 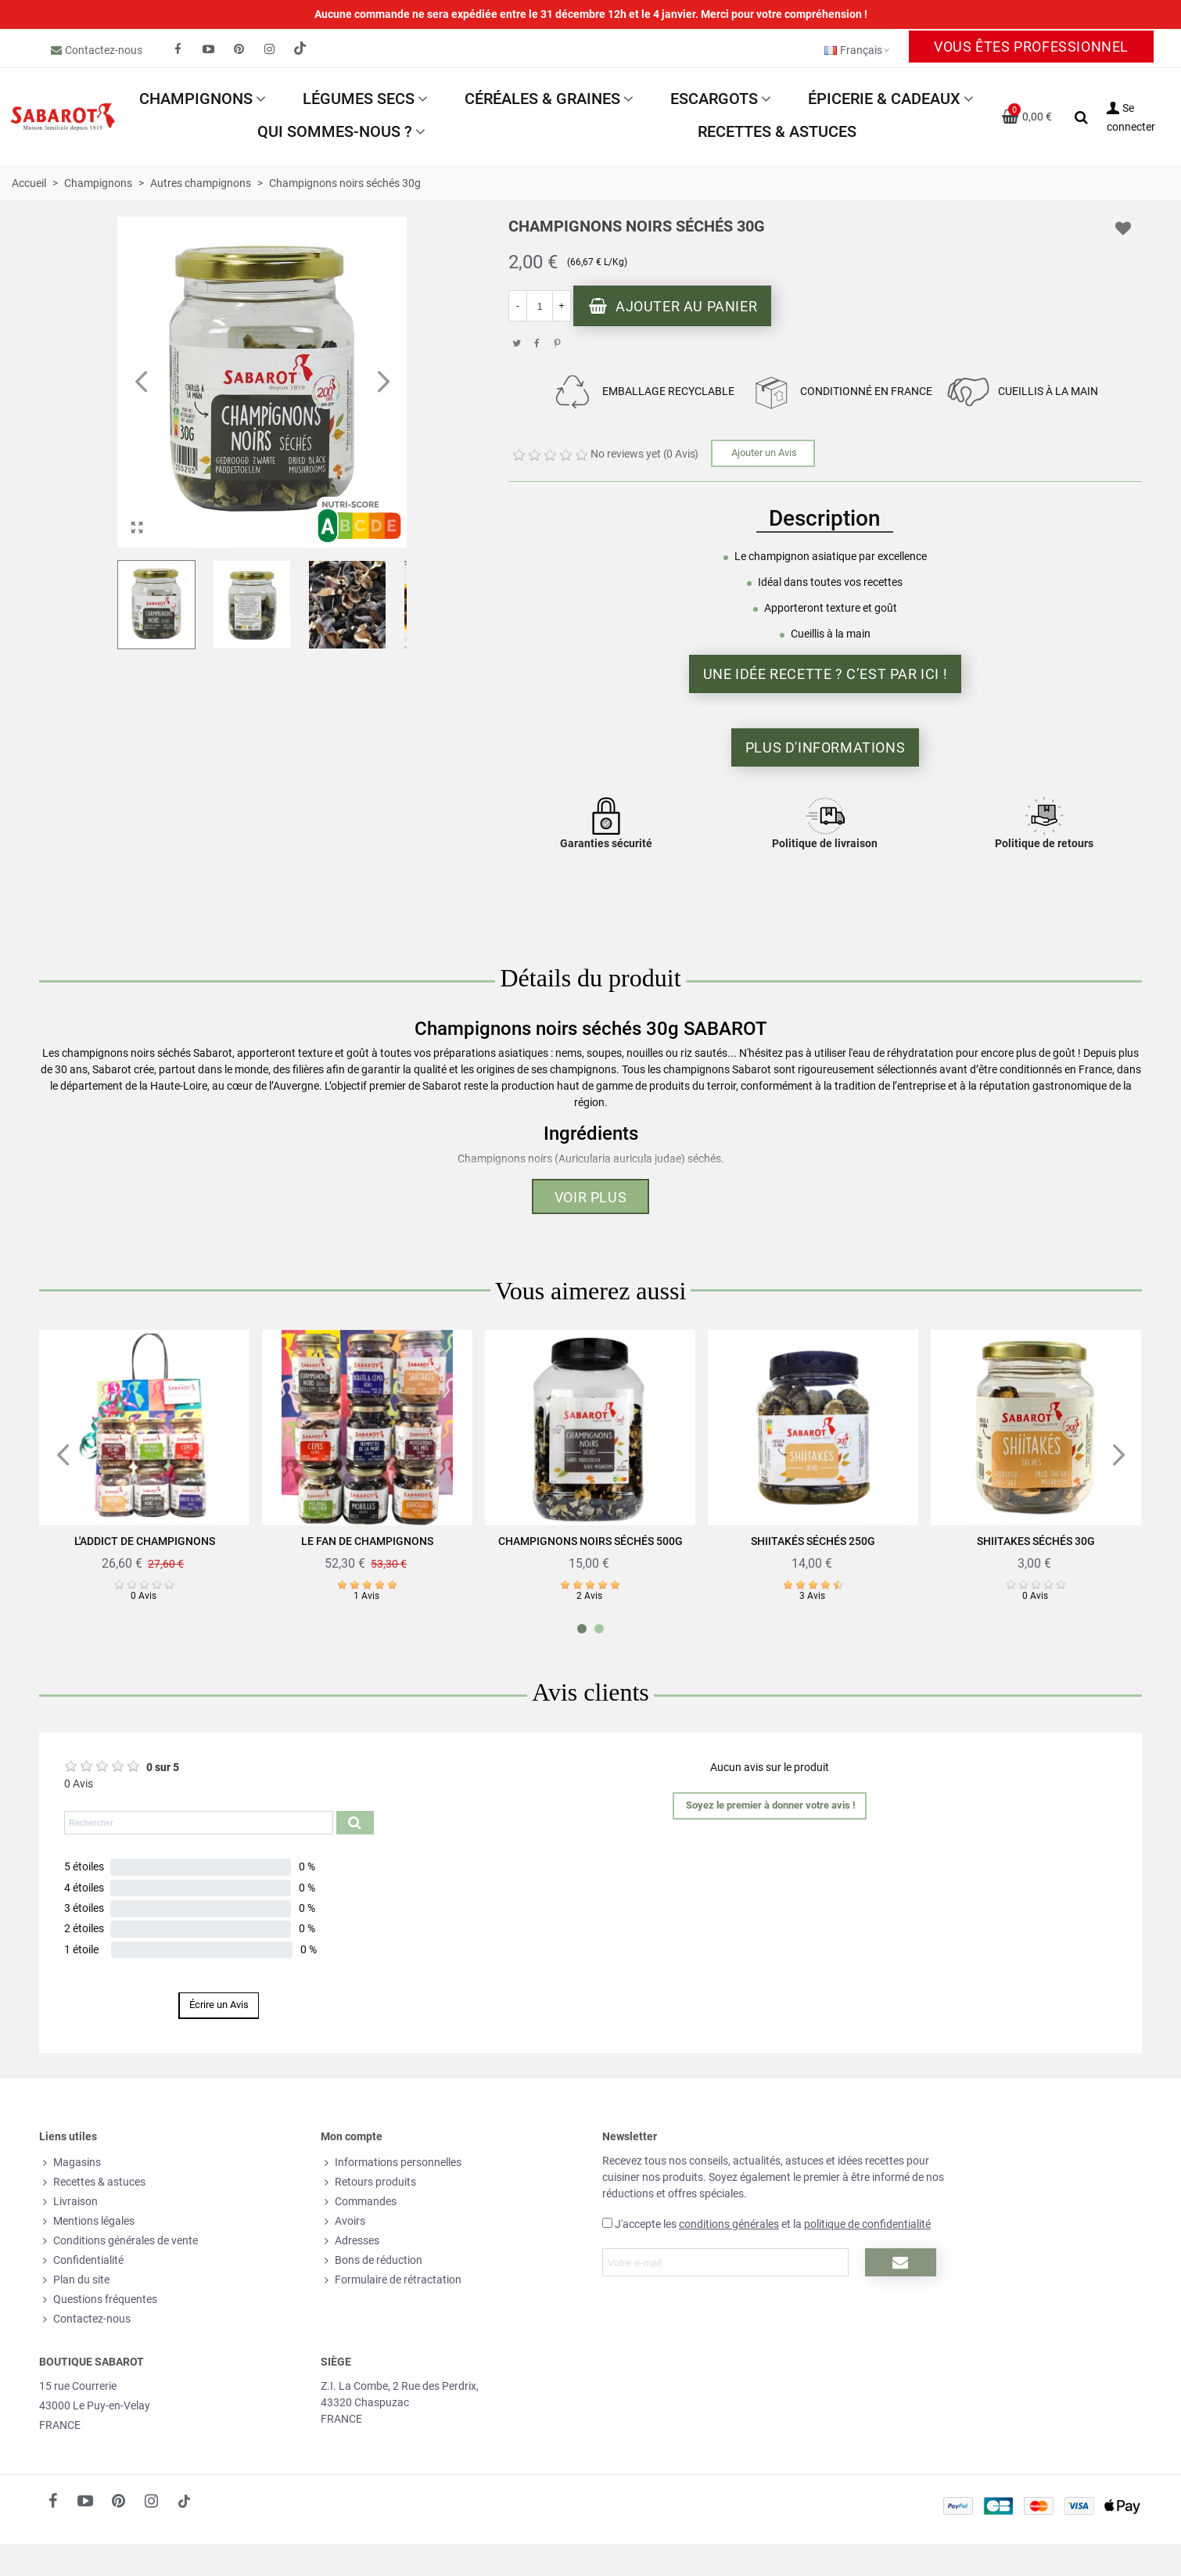 I want to click on Retours produits, so click(x=368, y=2182).